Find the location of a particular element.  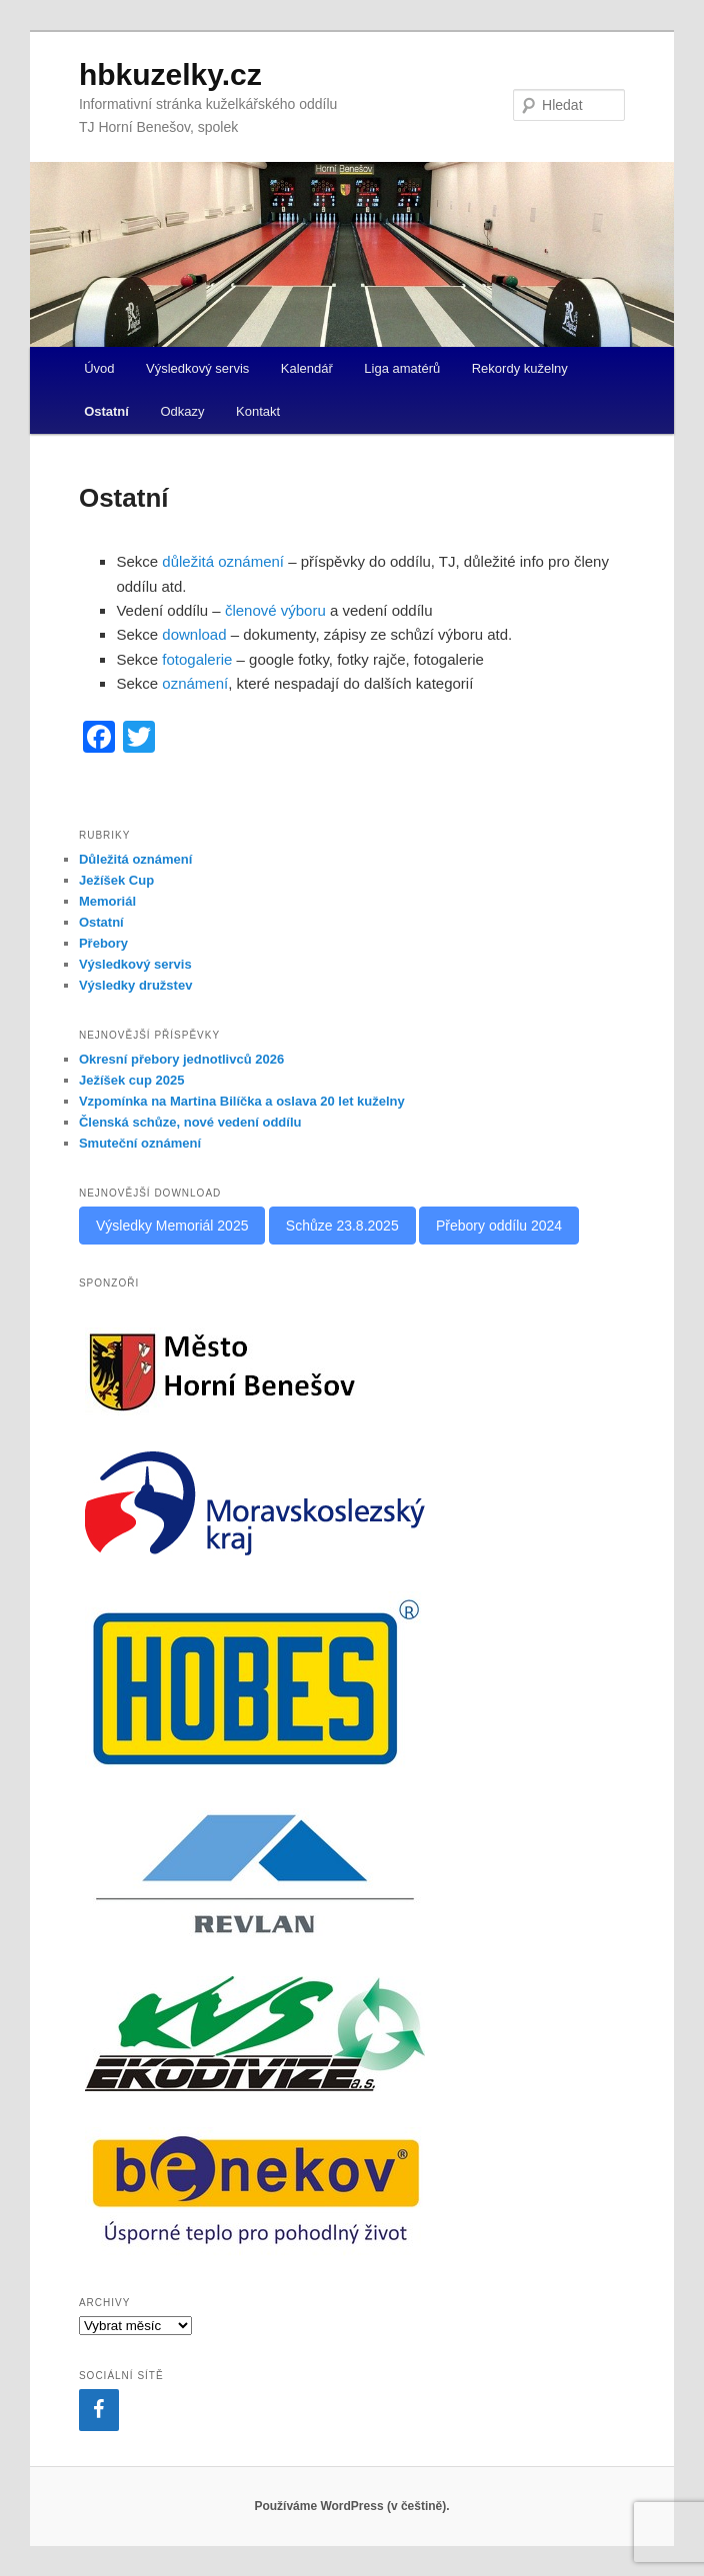

Okresní přebory jednotlivců 2026 is located at coordinates (181, 1059).